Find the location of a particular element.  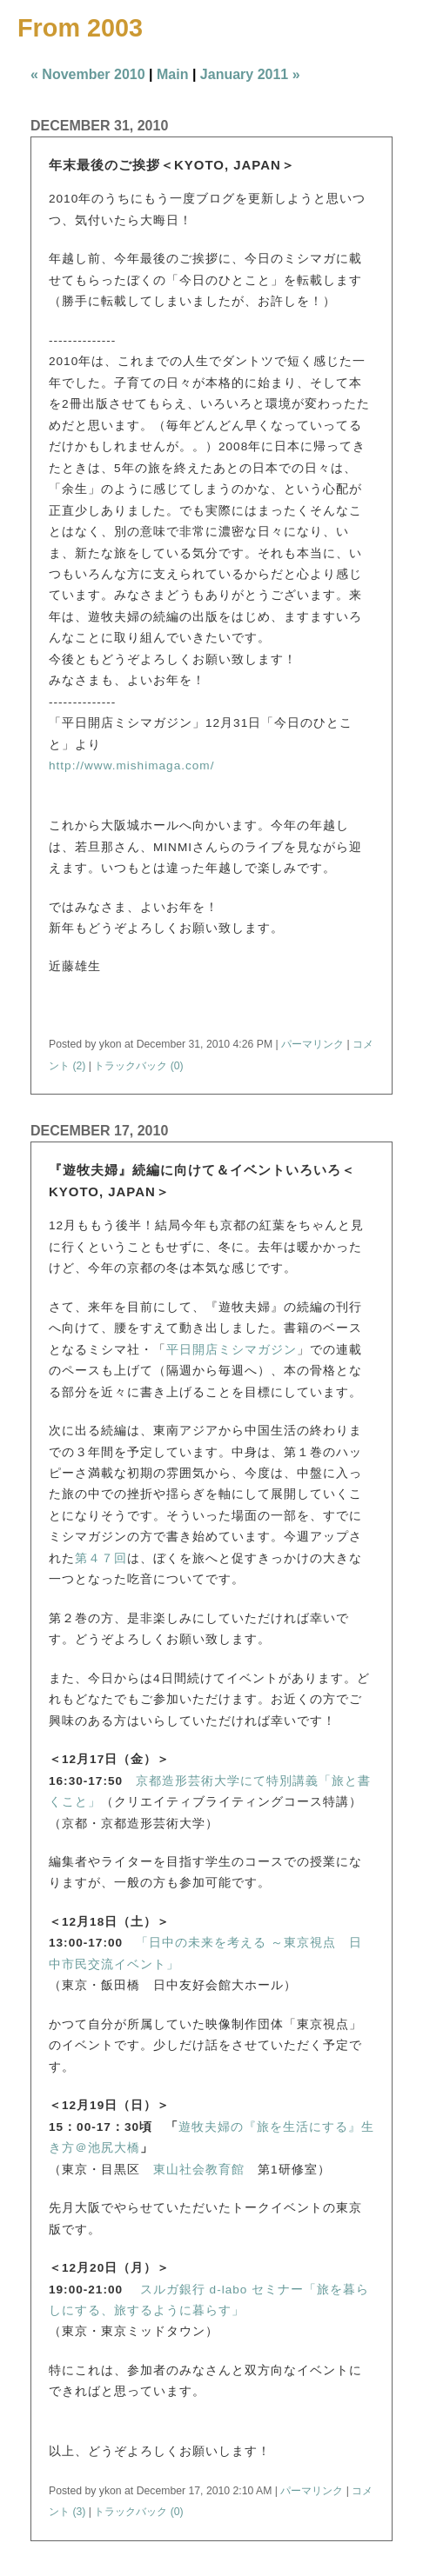

平日開店ミシマガジン is located at coordinates (231, 1349).